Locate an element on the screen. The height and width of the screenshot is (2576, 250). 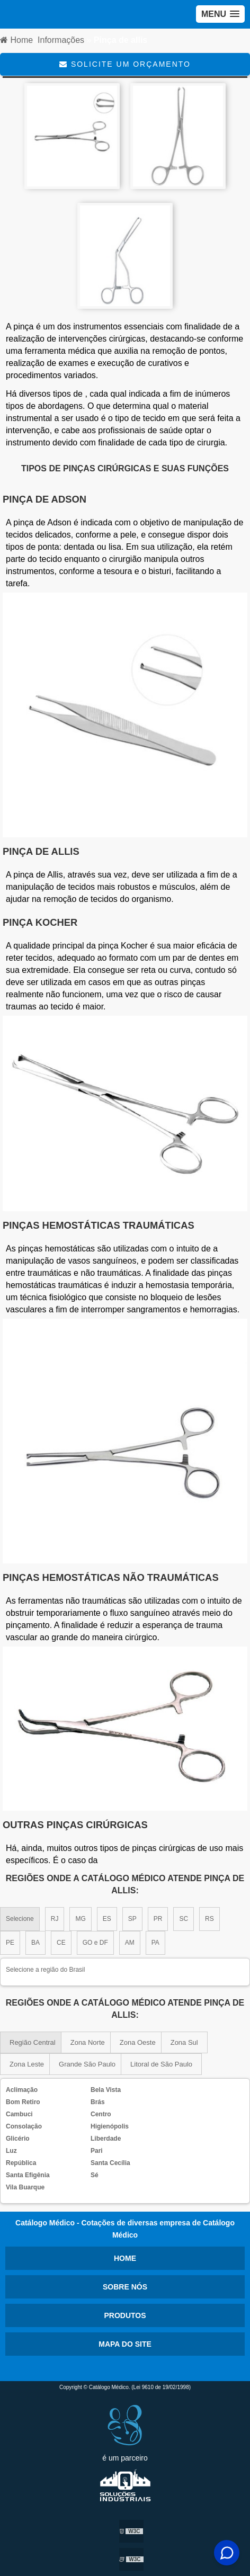
Zona Oeste is located at coordinates (138, 2042).